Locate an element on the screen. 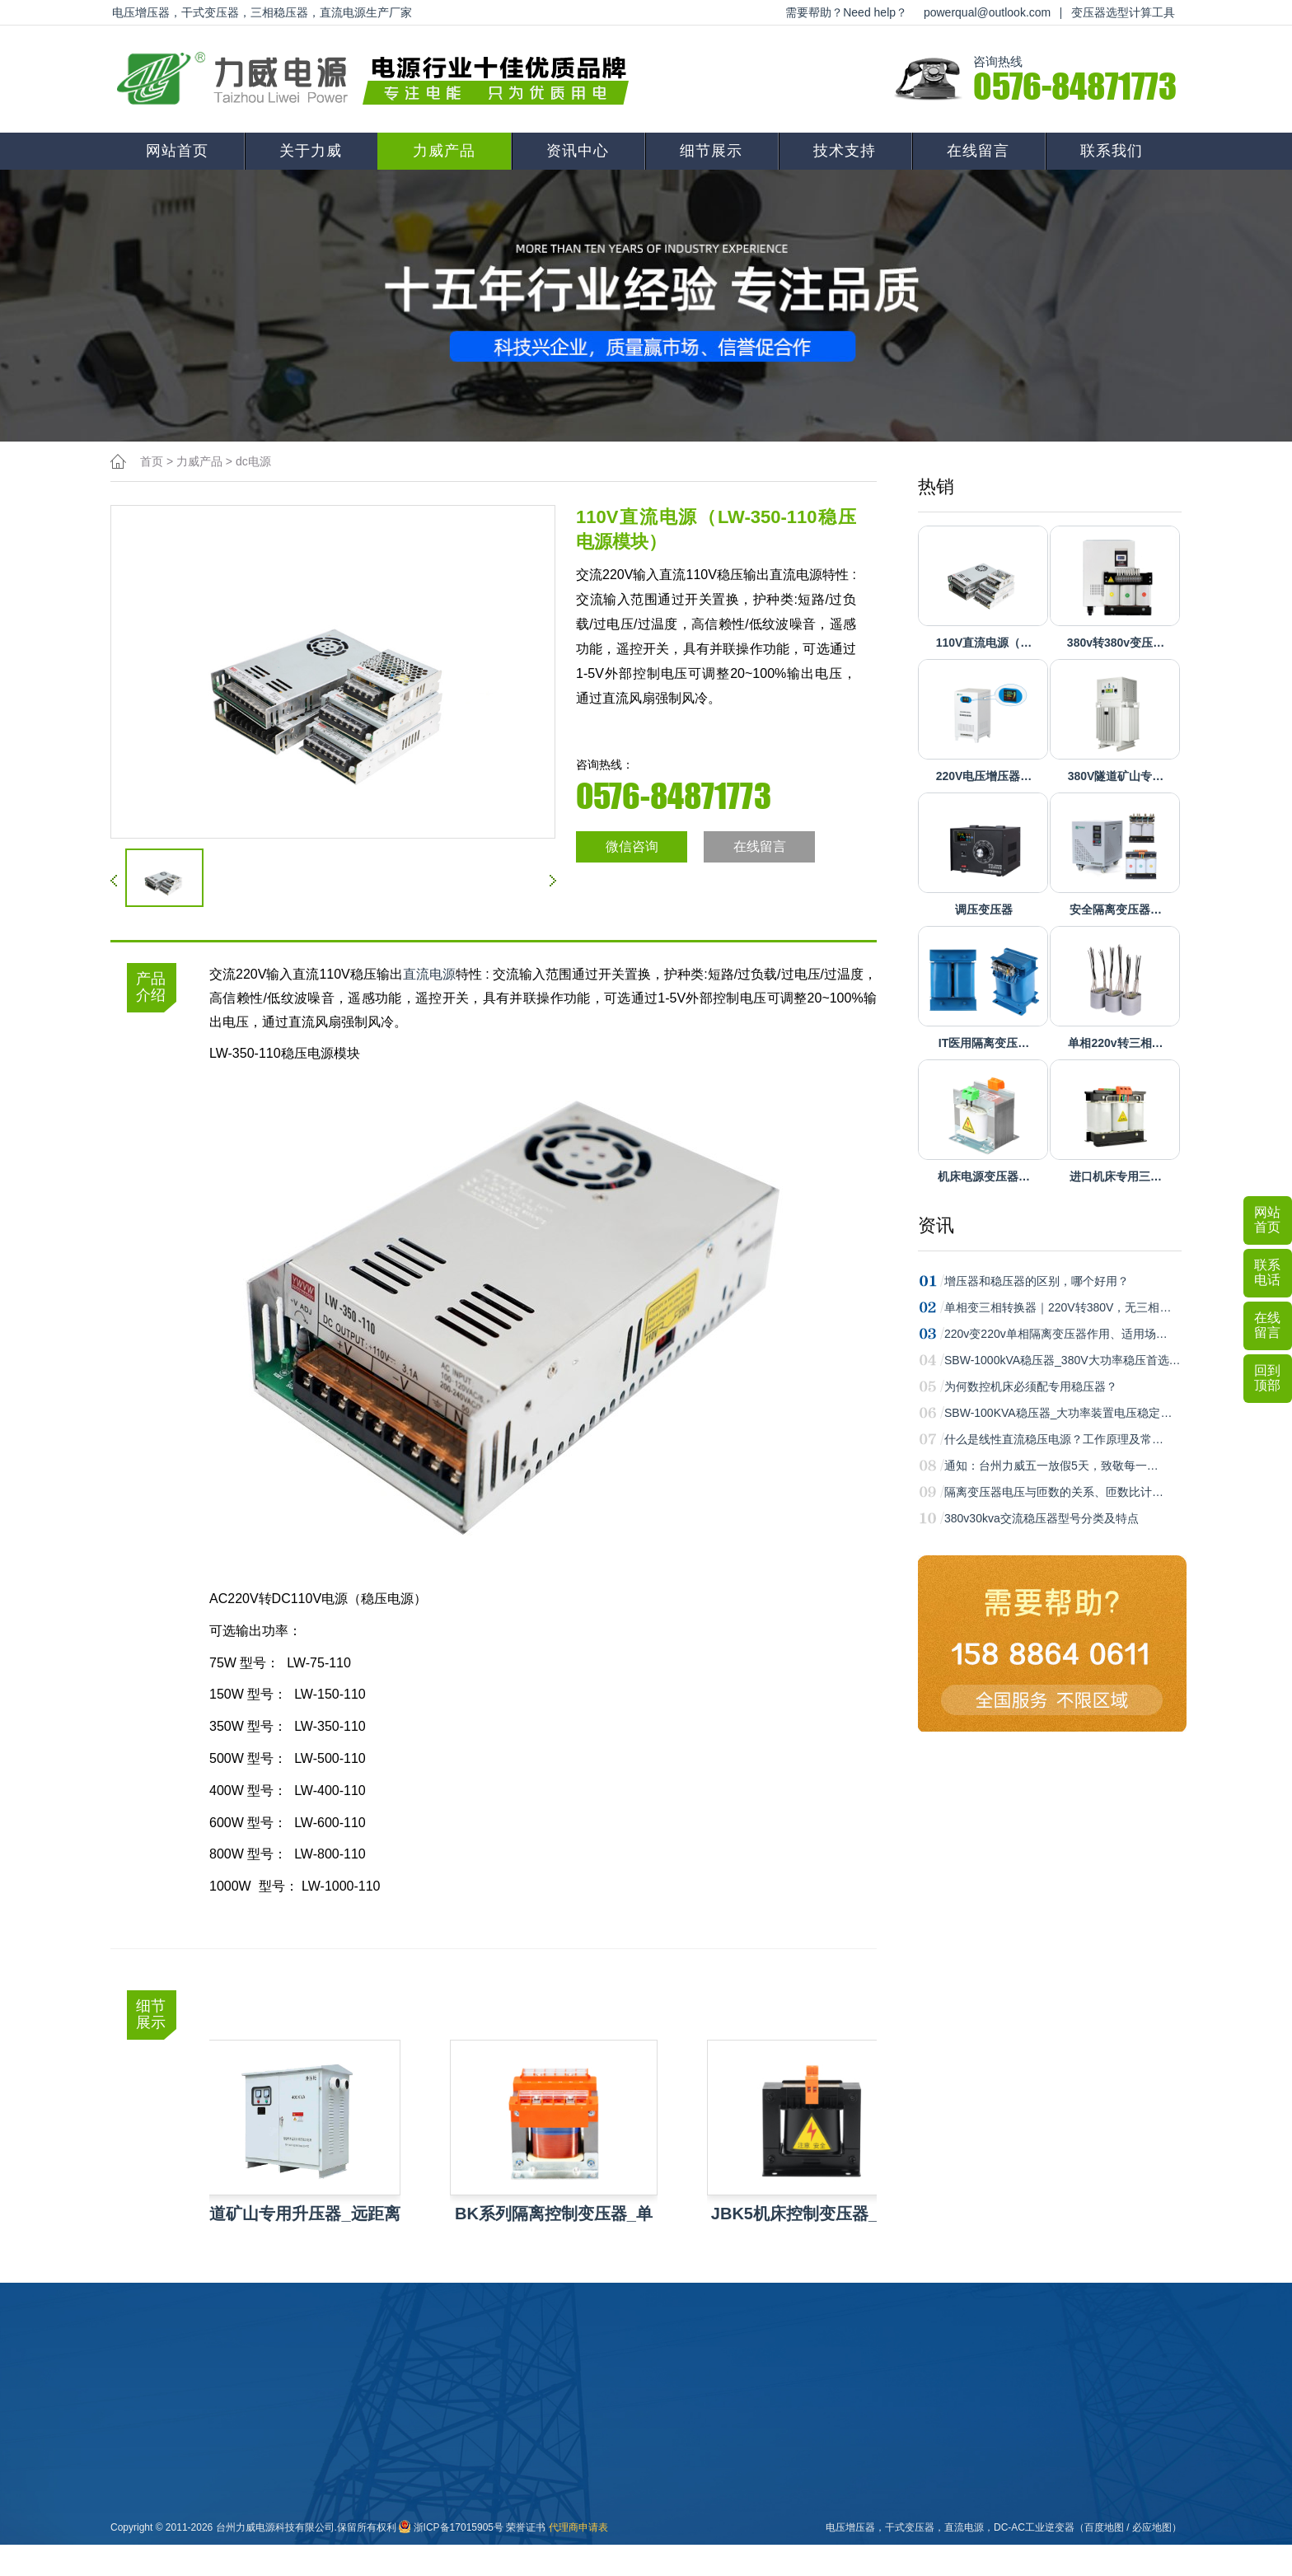 The image size is (1292, 2576). 380v30kva交流稳压器型号分类及特点 is located at coordinates (1041, 1518).